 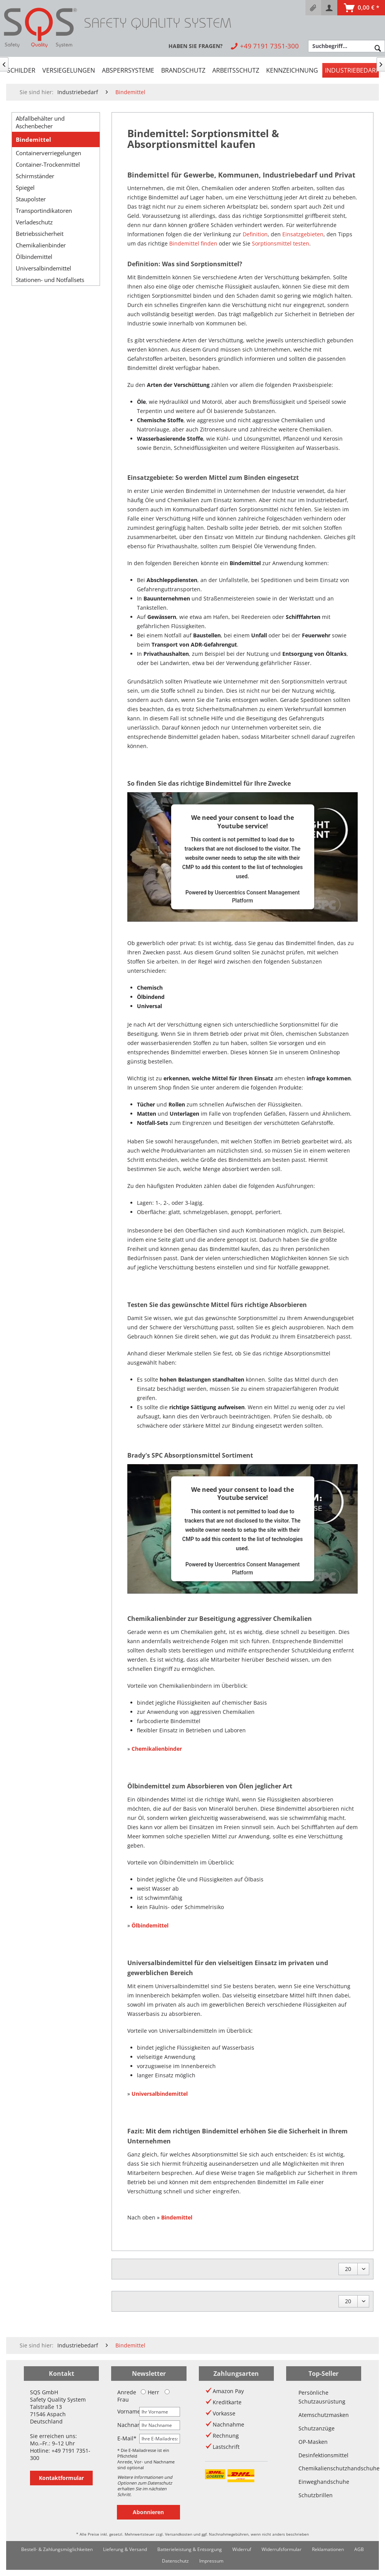 I want to click on Schutzbrillen, so click(x=315, y=2495).